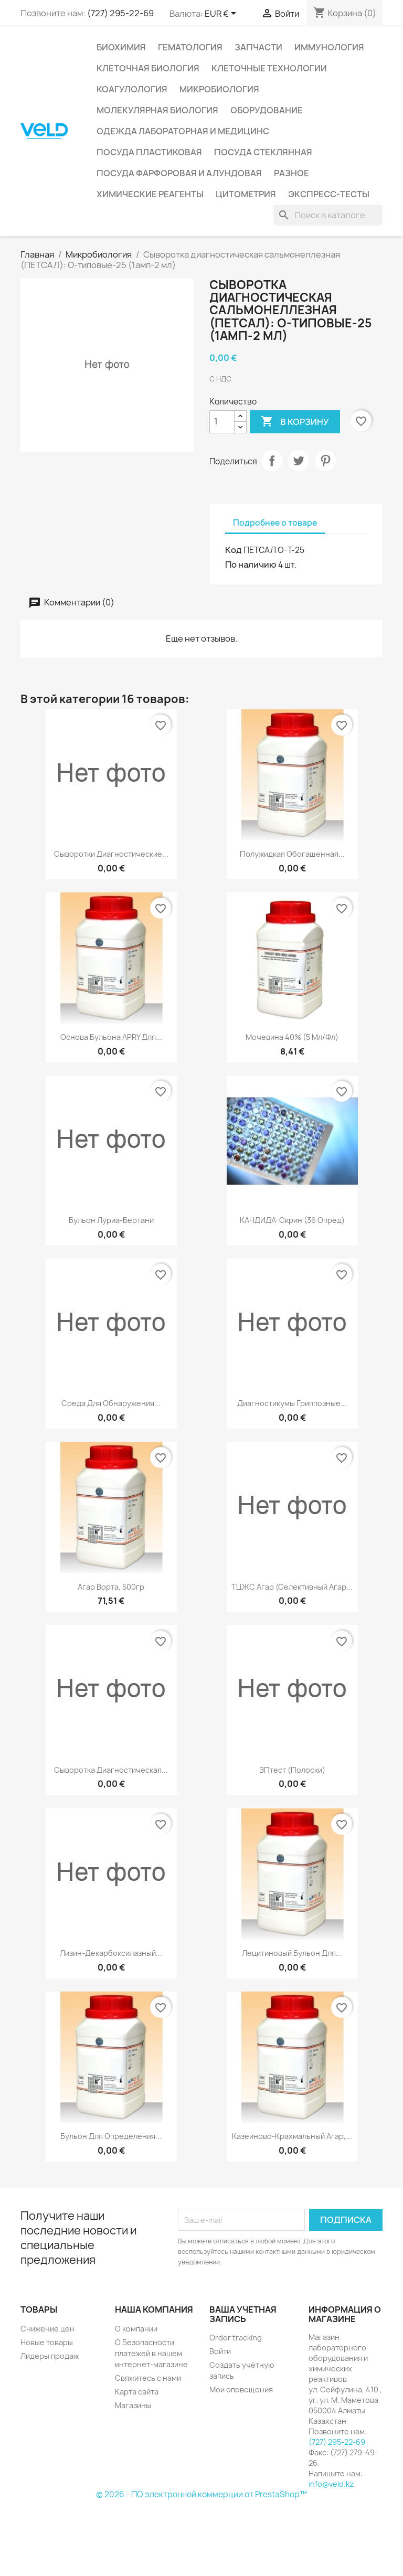 The height and width of the screenshot is (2576, 403). What do you see at coordinates (292, 854) in the screenshot?
I see `Полужидкая обогащенная...` at bounding box center [292, 854].